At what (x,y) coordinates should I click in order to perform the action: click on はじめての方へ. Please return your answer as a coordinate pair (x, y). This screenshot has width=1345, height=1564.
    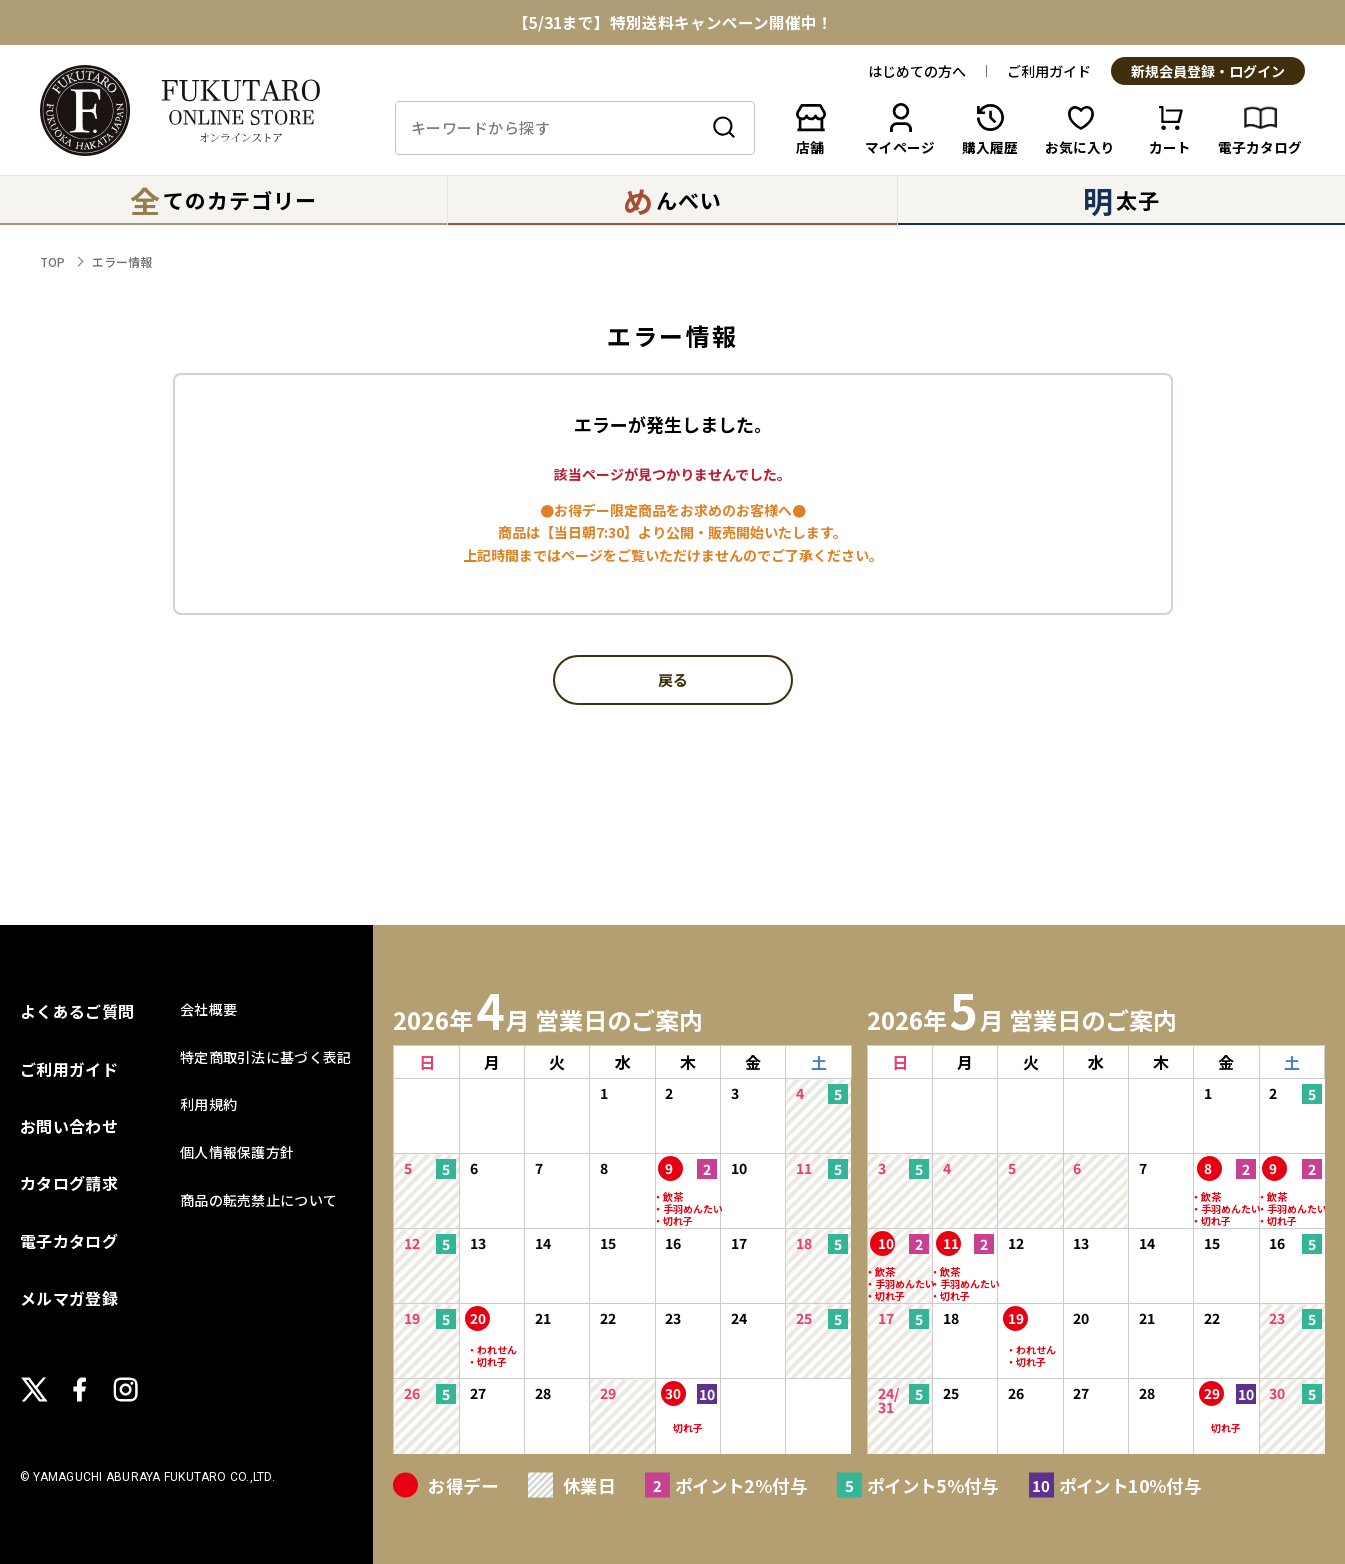
    Looking at the image, I should click on (917, 71).